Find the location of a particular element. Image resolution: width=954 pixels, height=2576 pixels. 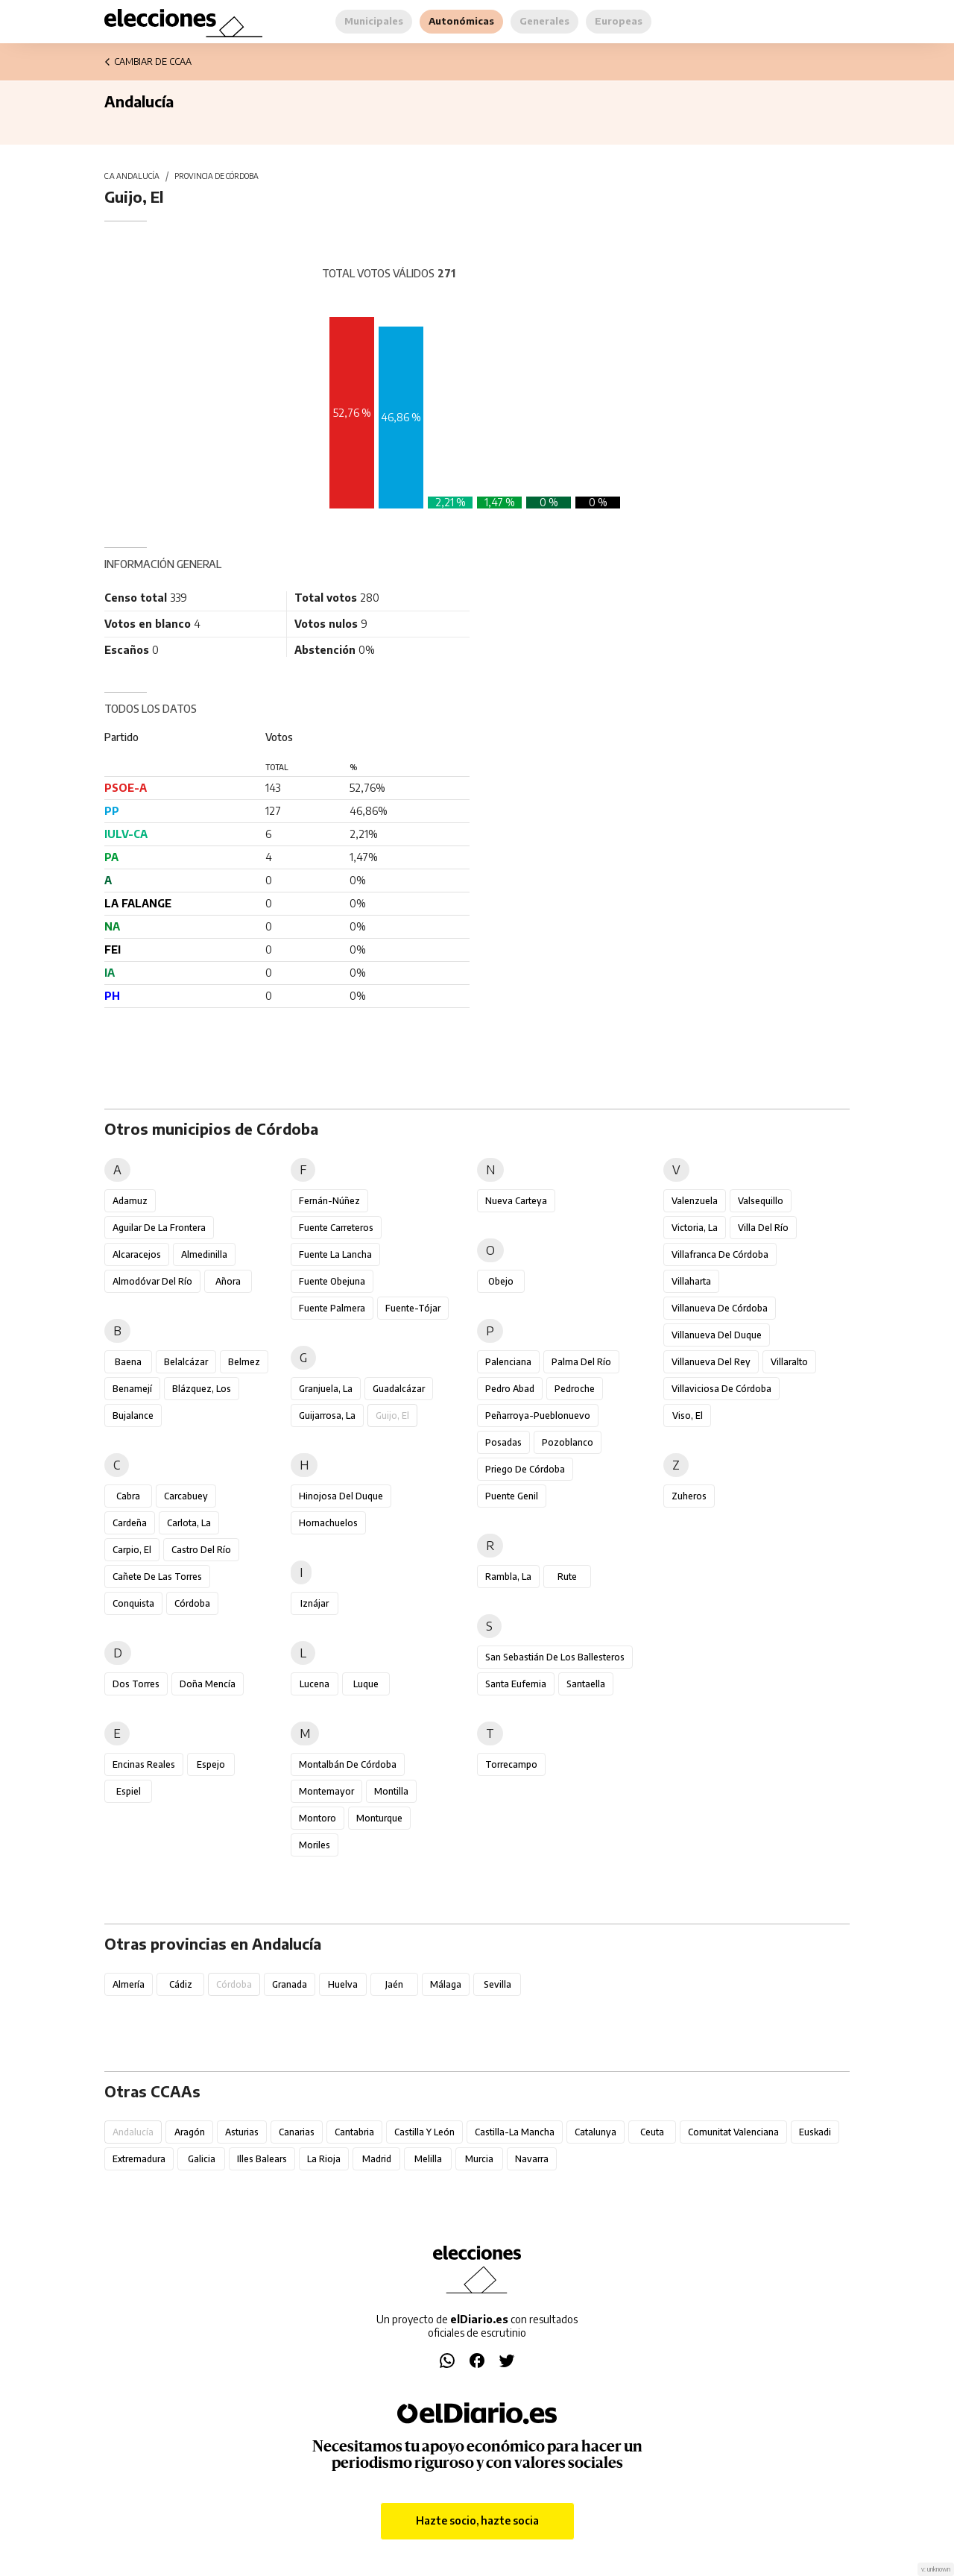

Castro del Río is located at coordinates (201, 1549).